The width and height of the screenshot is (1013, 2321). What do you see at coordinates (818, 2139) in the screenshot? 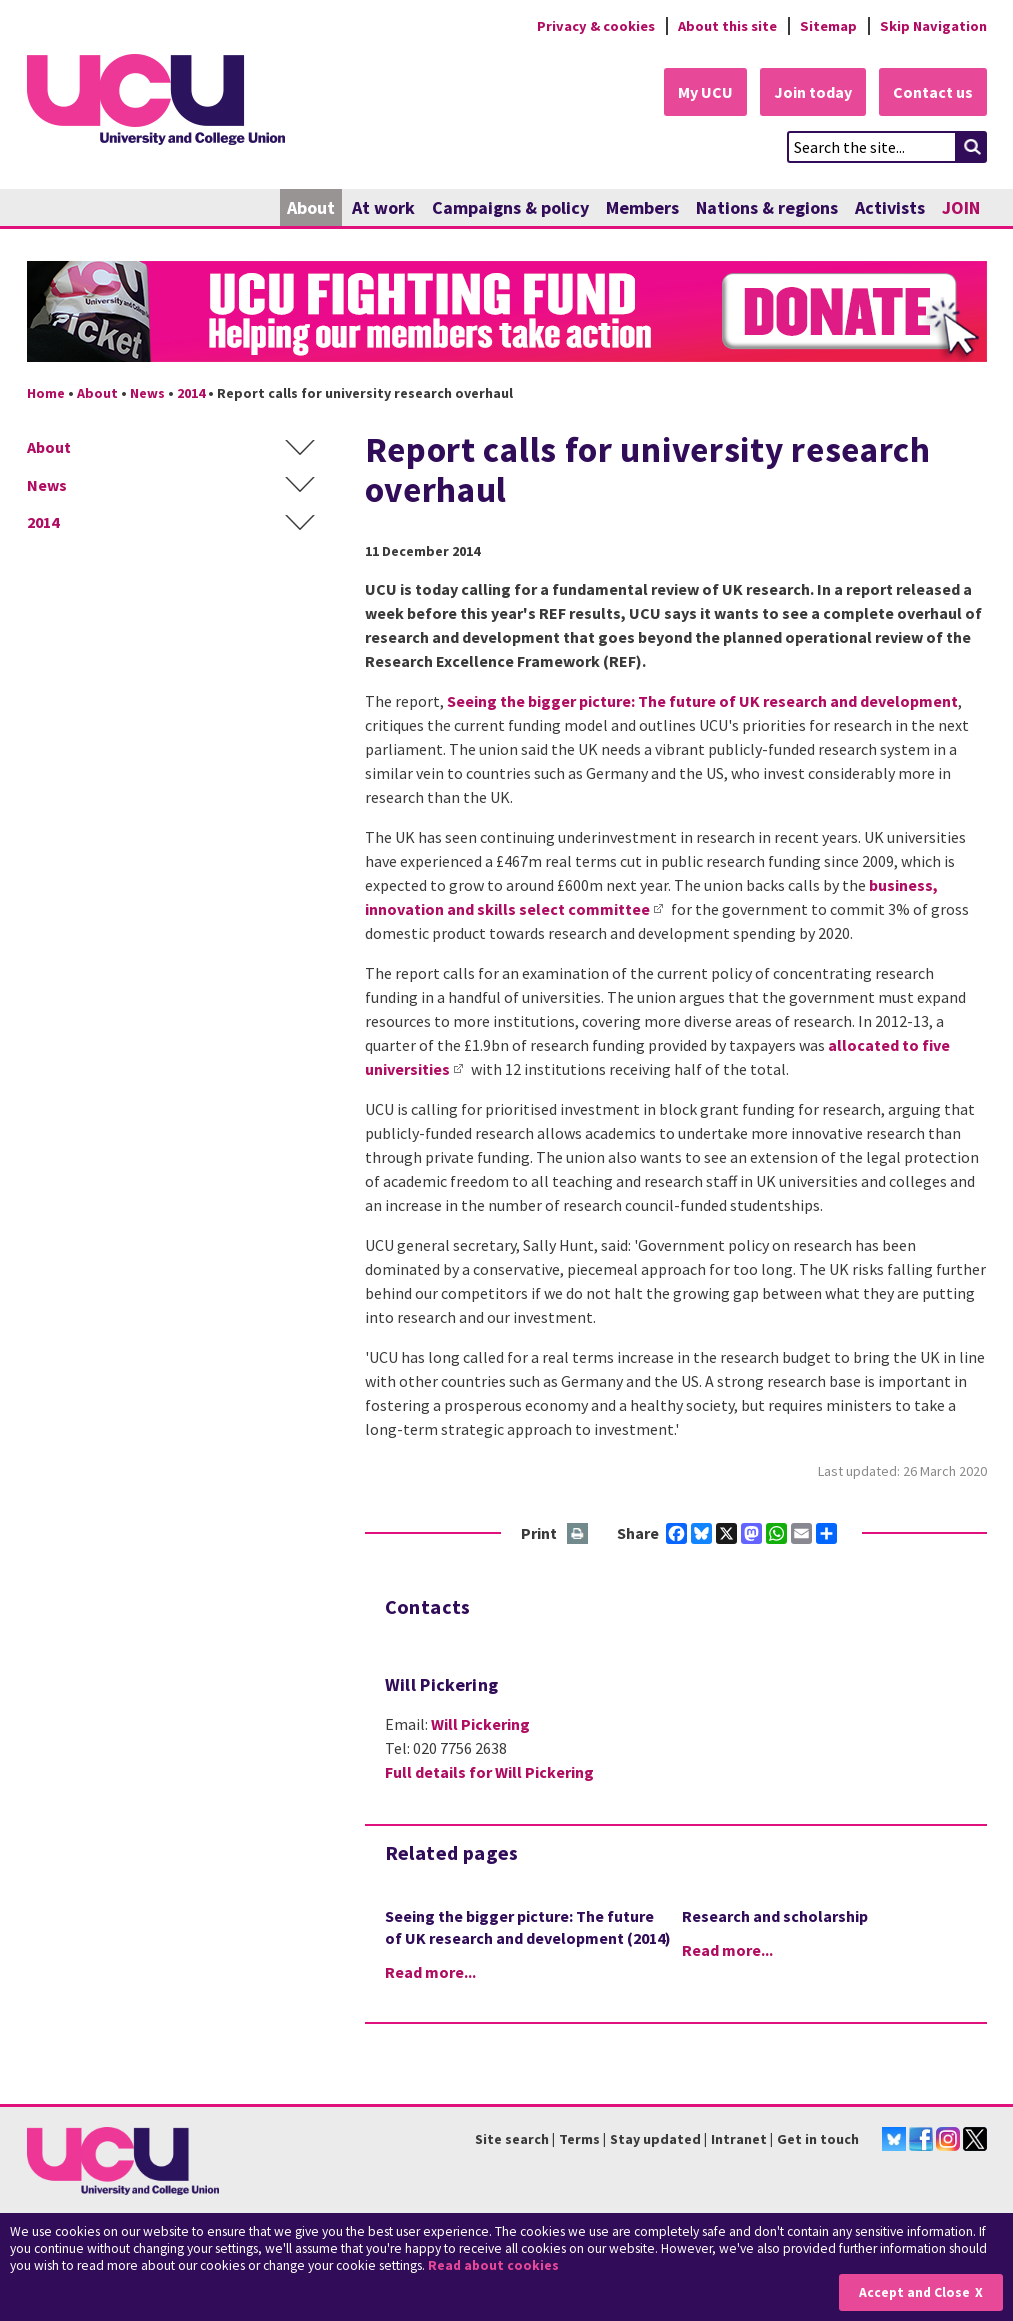
I see `Get in touch` at bounding box center [818, 2139].